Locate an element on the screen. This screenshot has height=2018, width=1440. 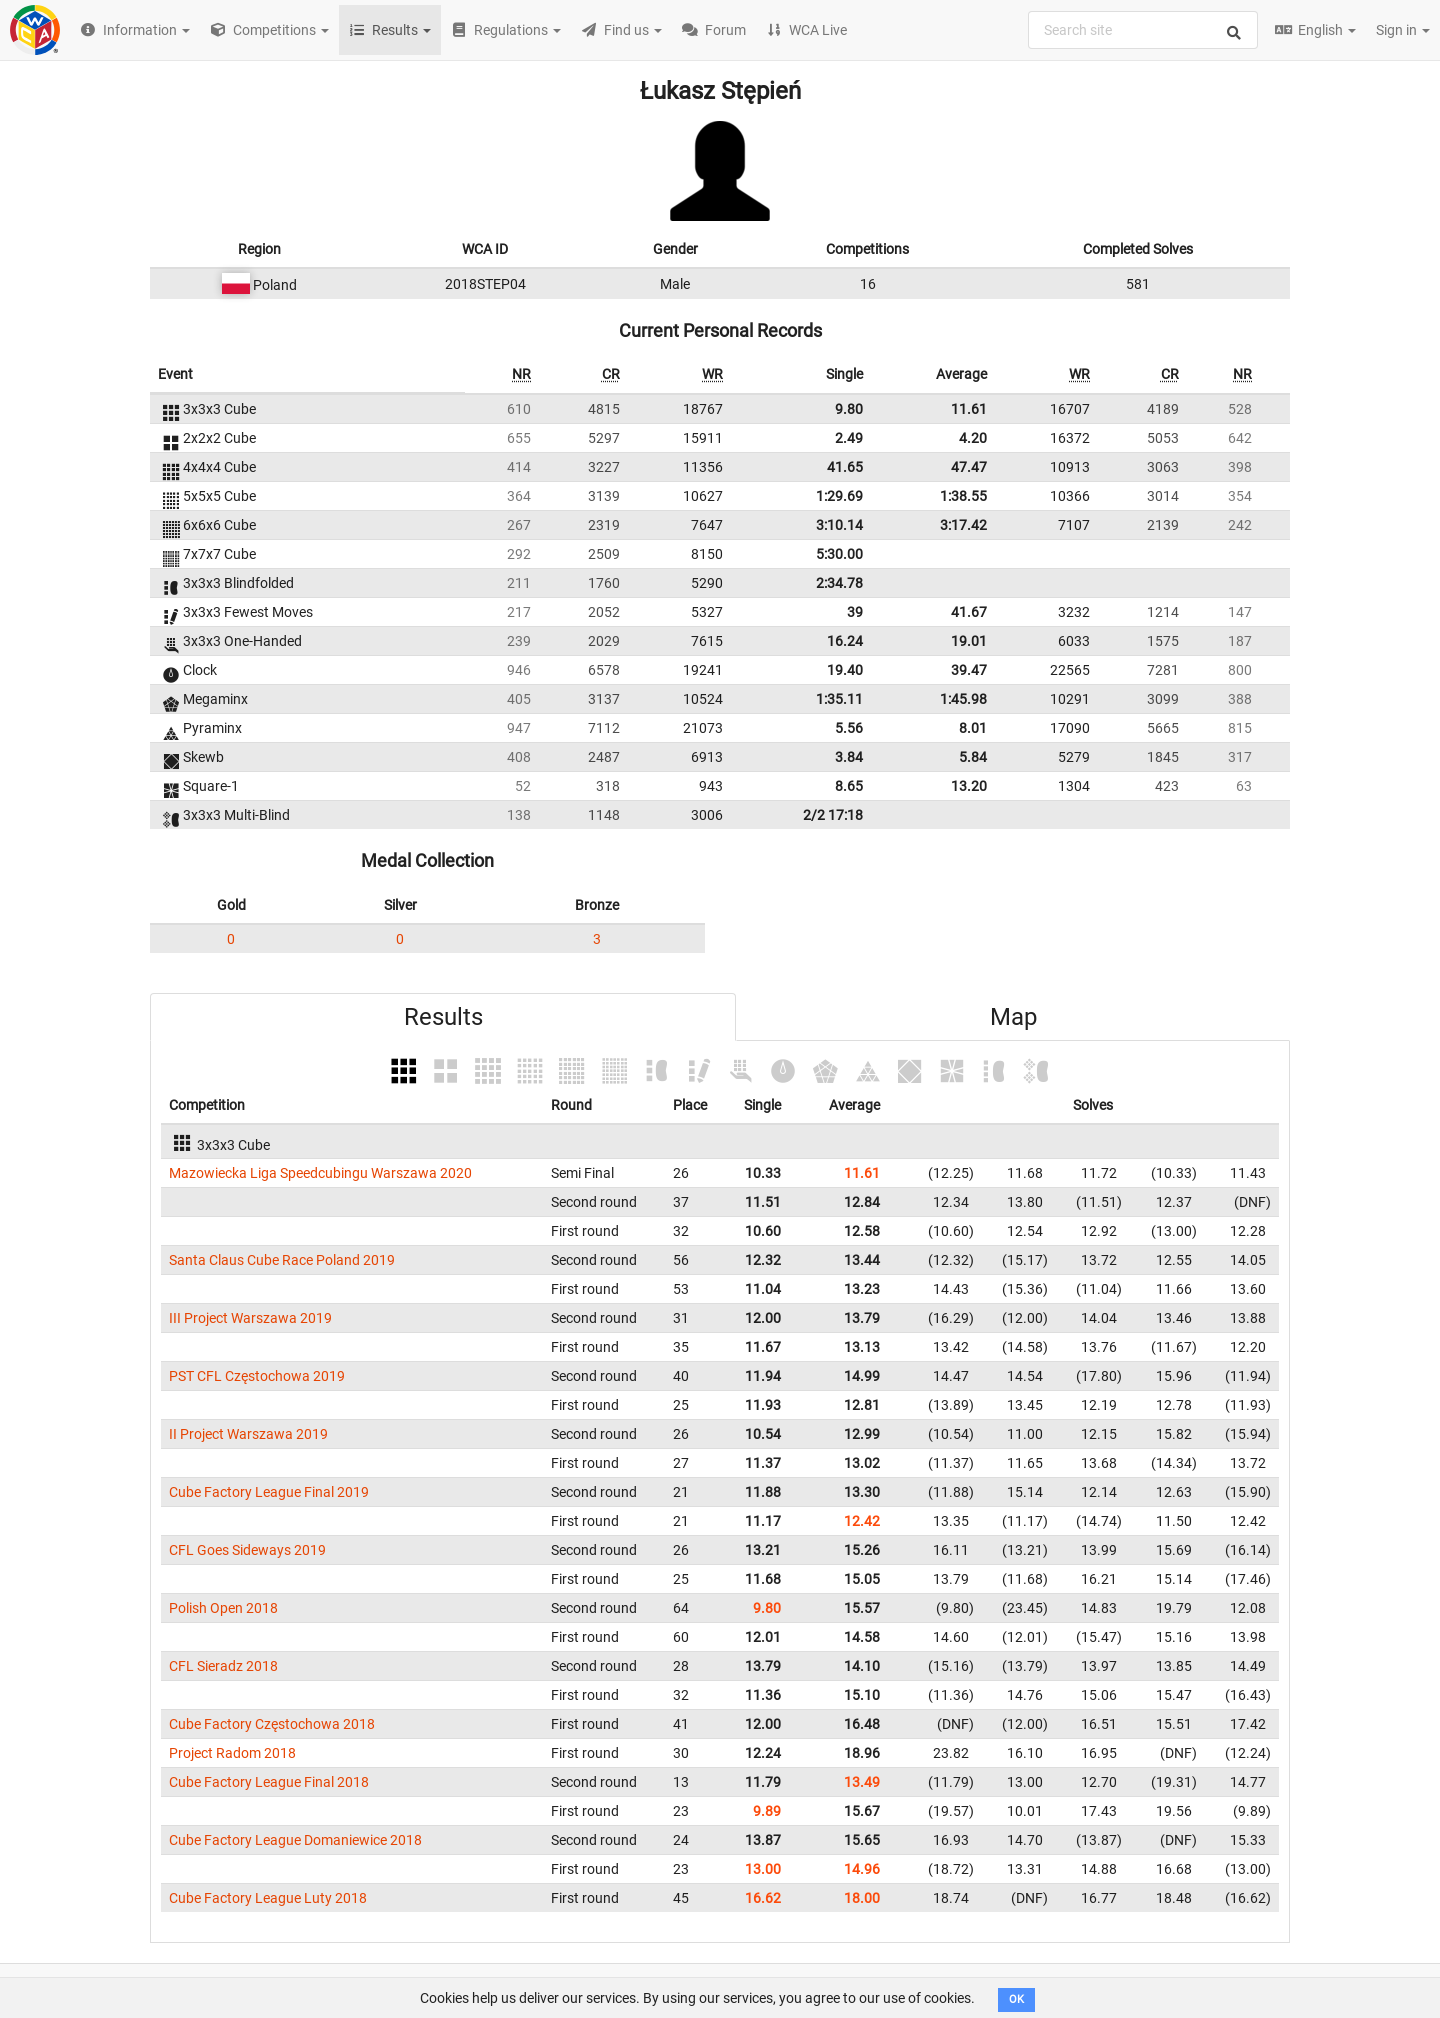
Sign in is located at coordinates (1403, 30).